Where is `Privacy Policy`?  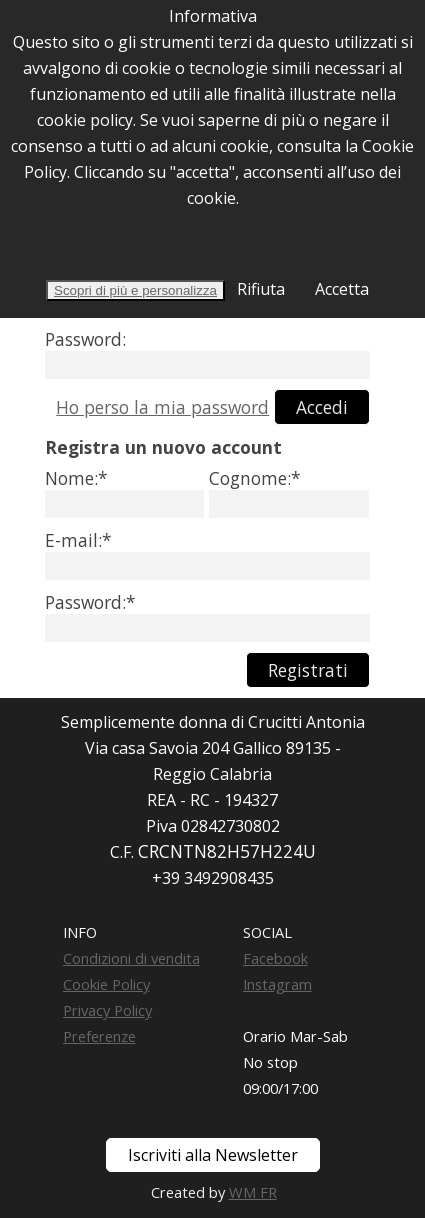
Privacy Policy is located at coordinates (107, 1010).